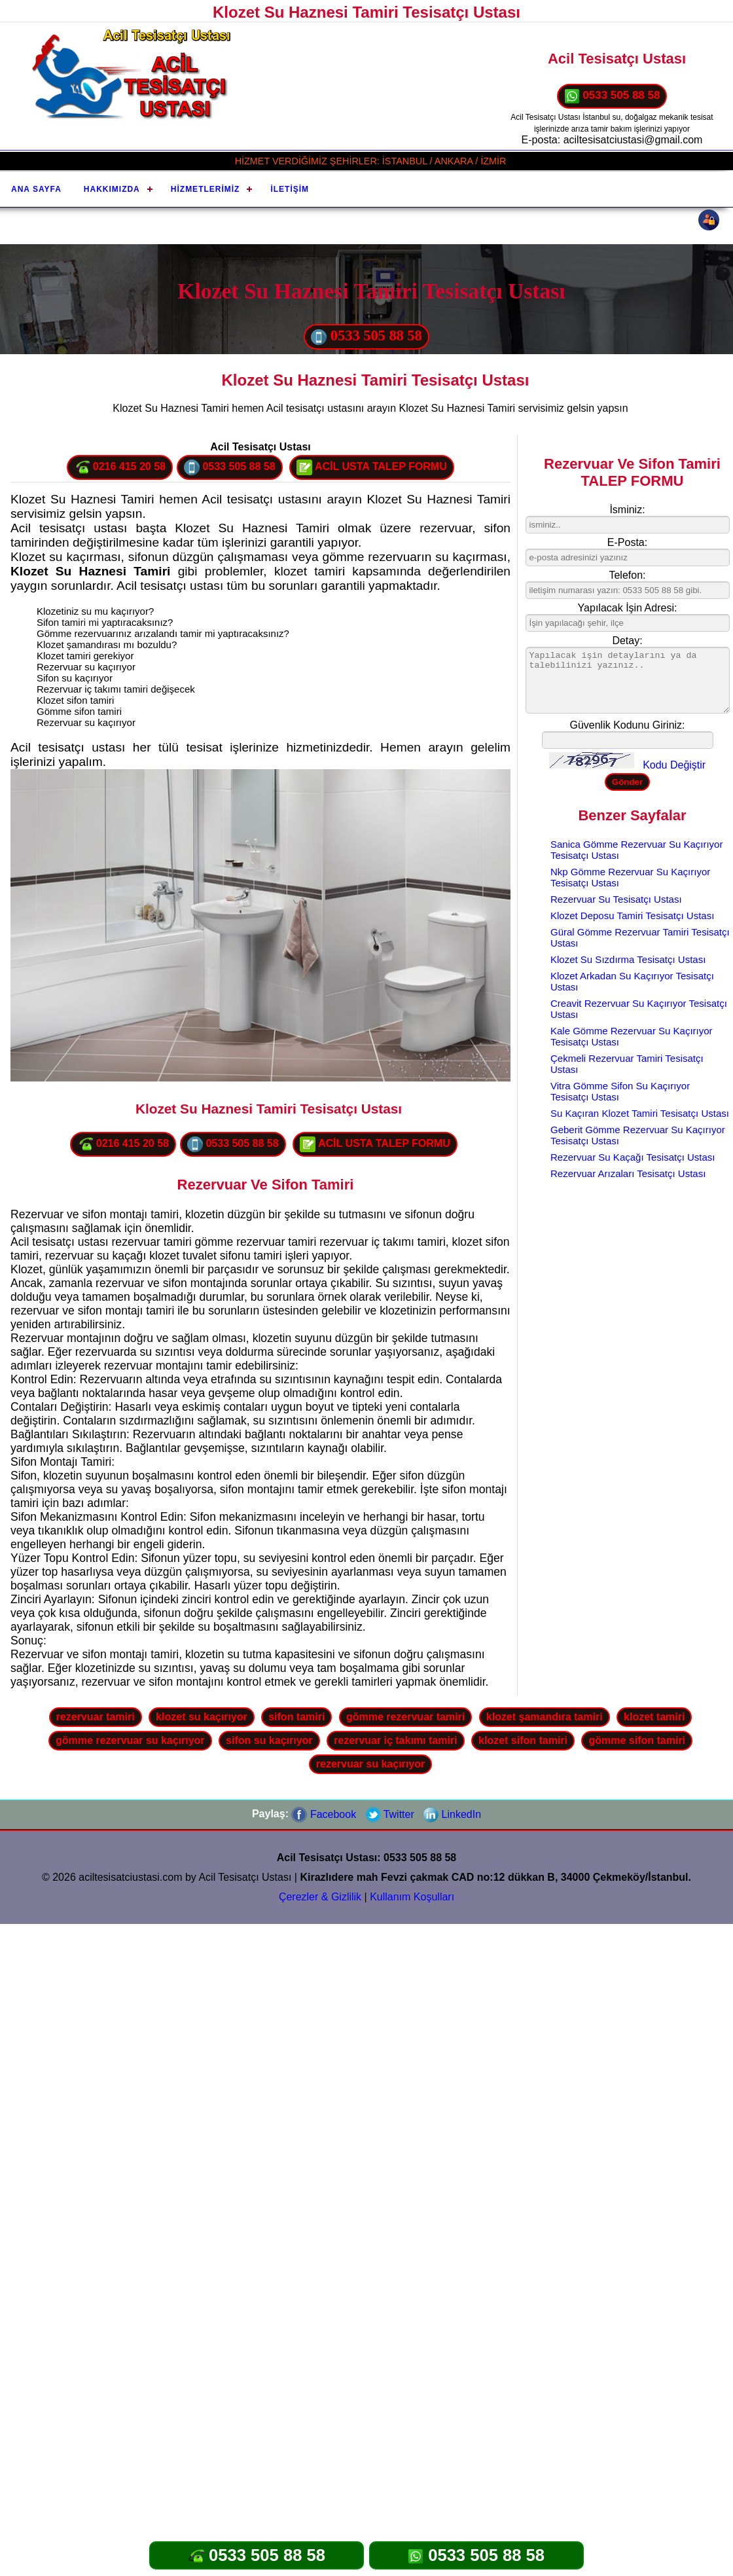 The height and width of the screenshot is (2576, 733). Describe the element at coordinates (36, 189) in the screenshot. I see `Ana Sayfa` at that location.